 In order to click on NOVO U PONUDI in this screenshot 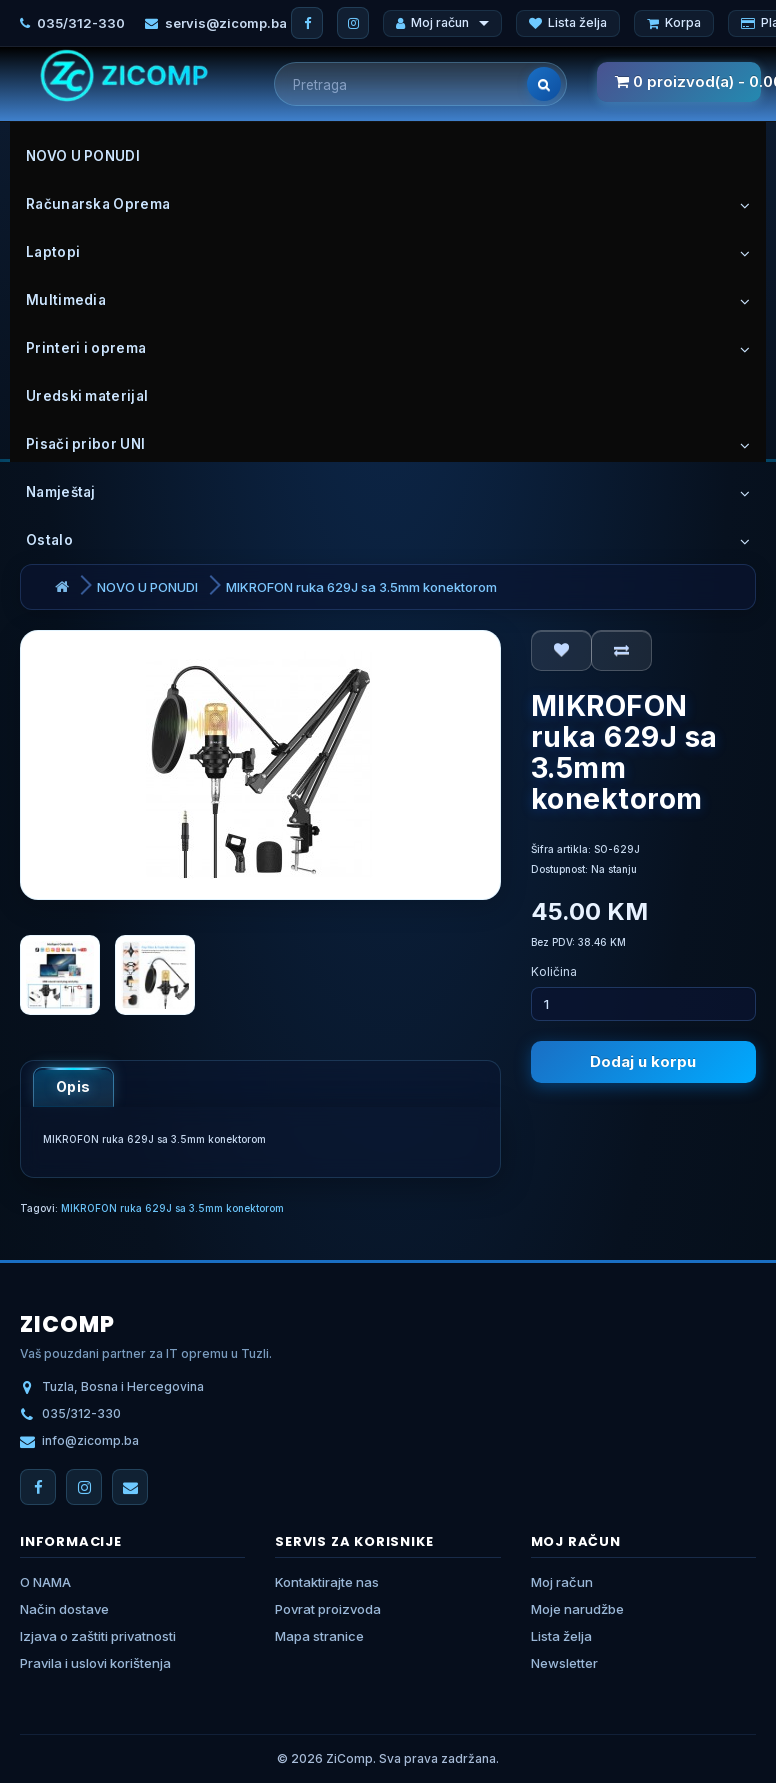, I will do `click(147, 587)`.